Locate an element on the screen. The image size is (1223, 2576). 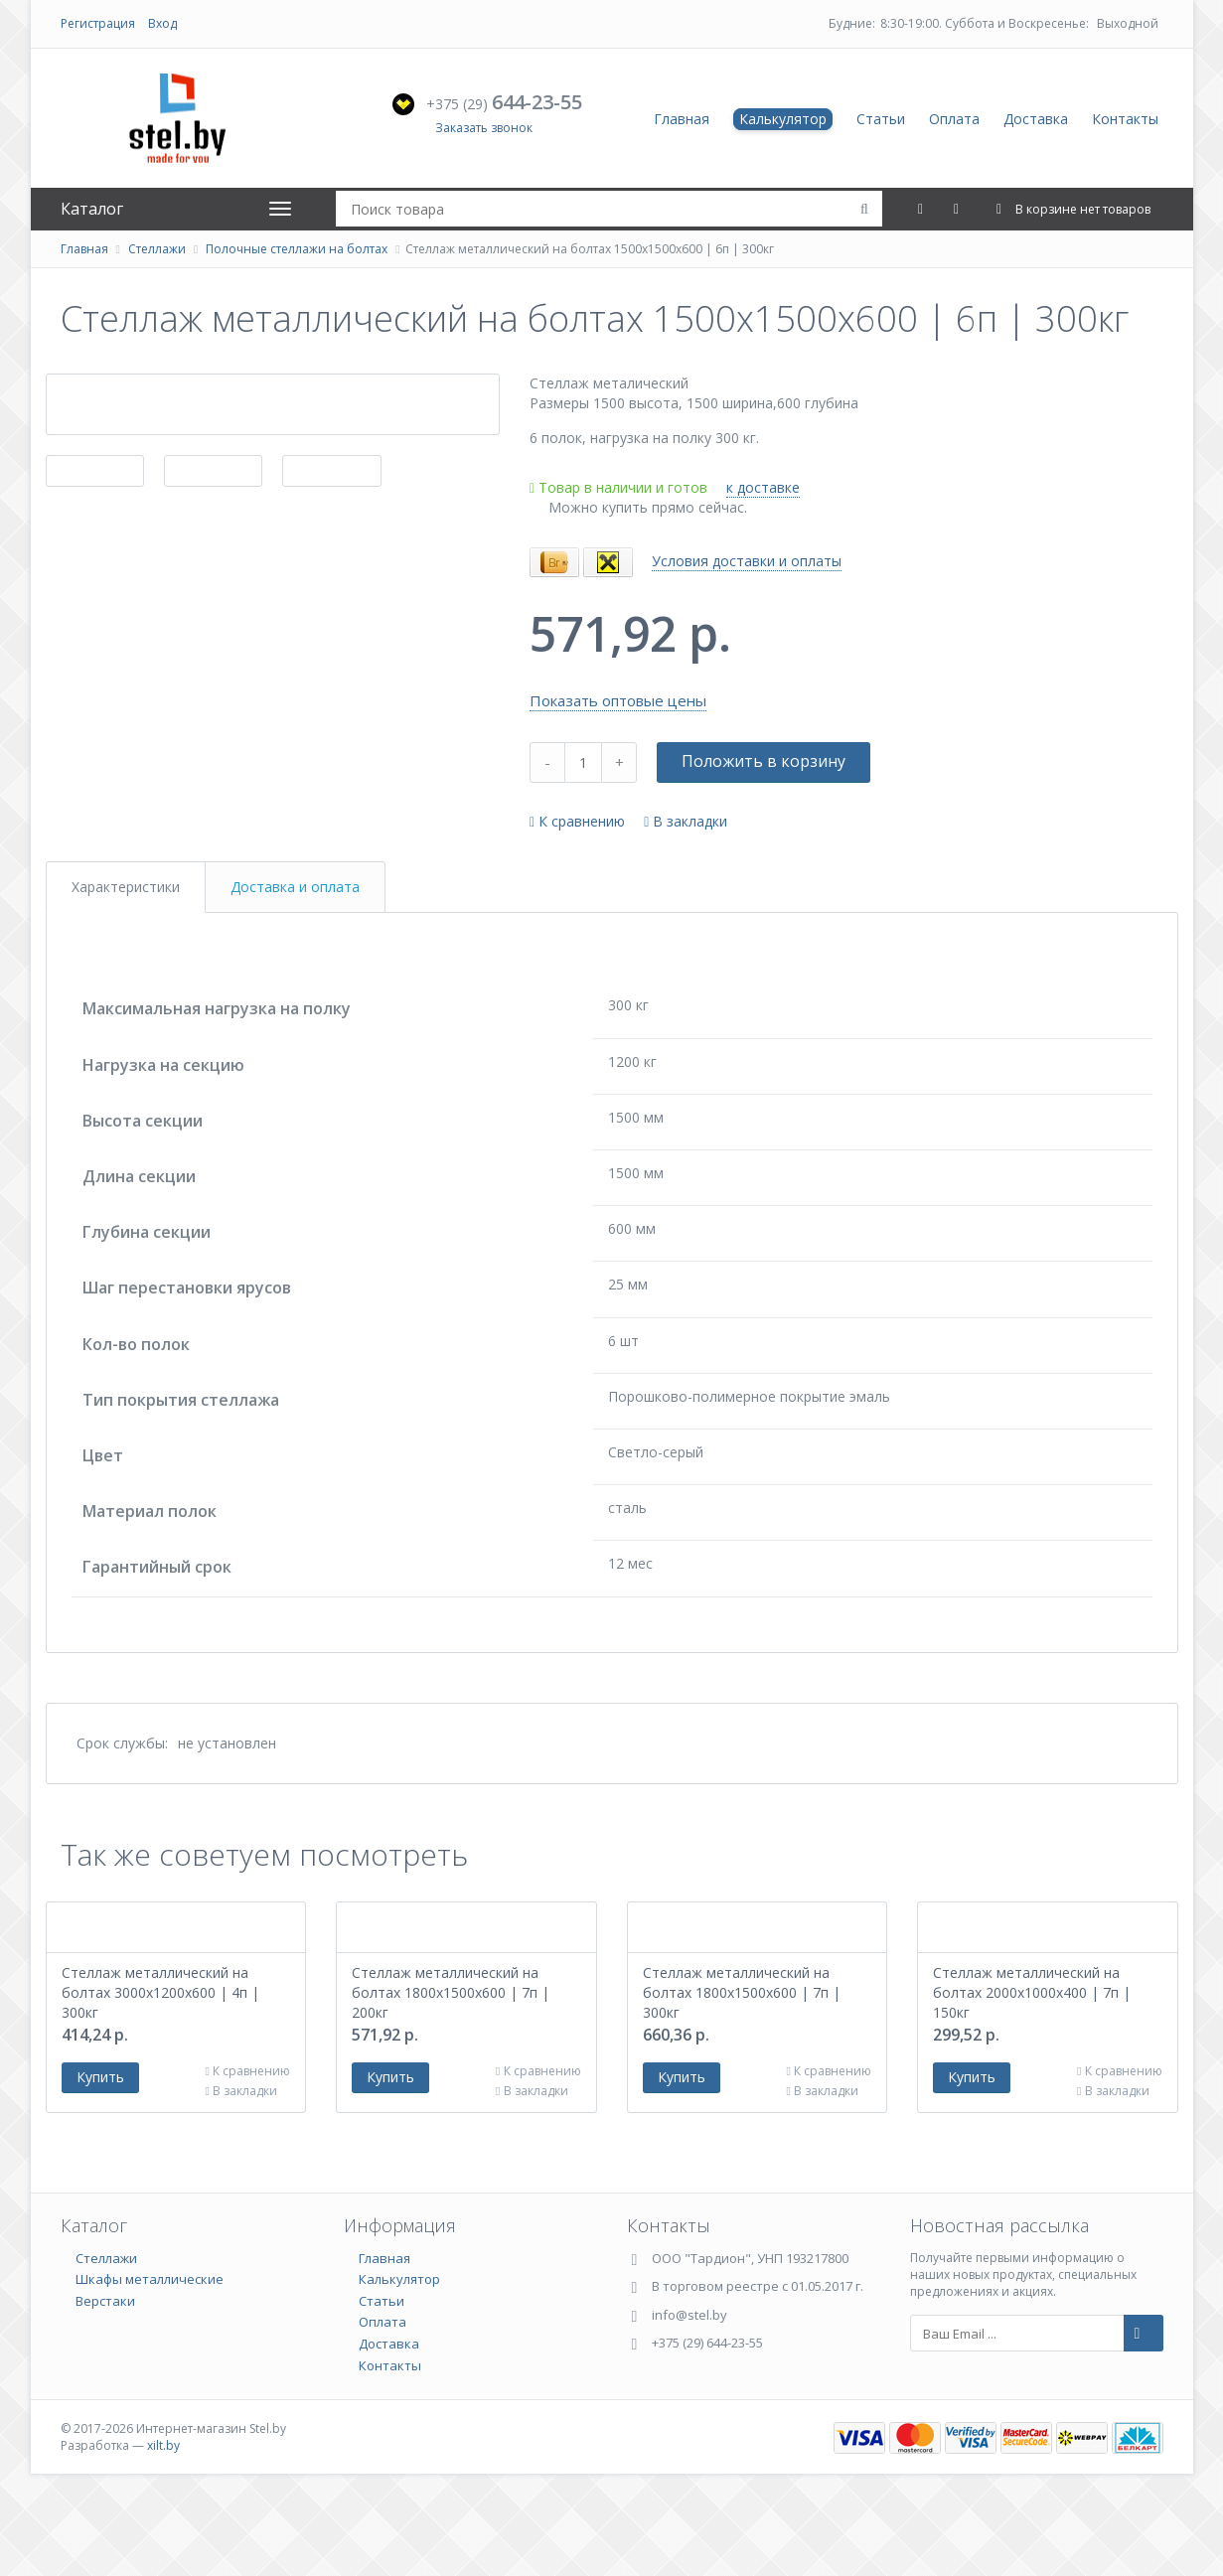
Заказать звонок is located at coordinates (484, 127).